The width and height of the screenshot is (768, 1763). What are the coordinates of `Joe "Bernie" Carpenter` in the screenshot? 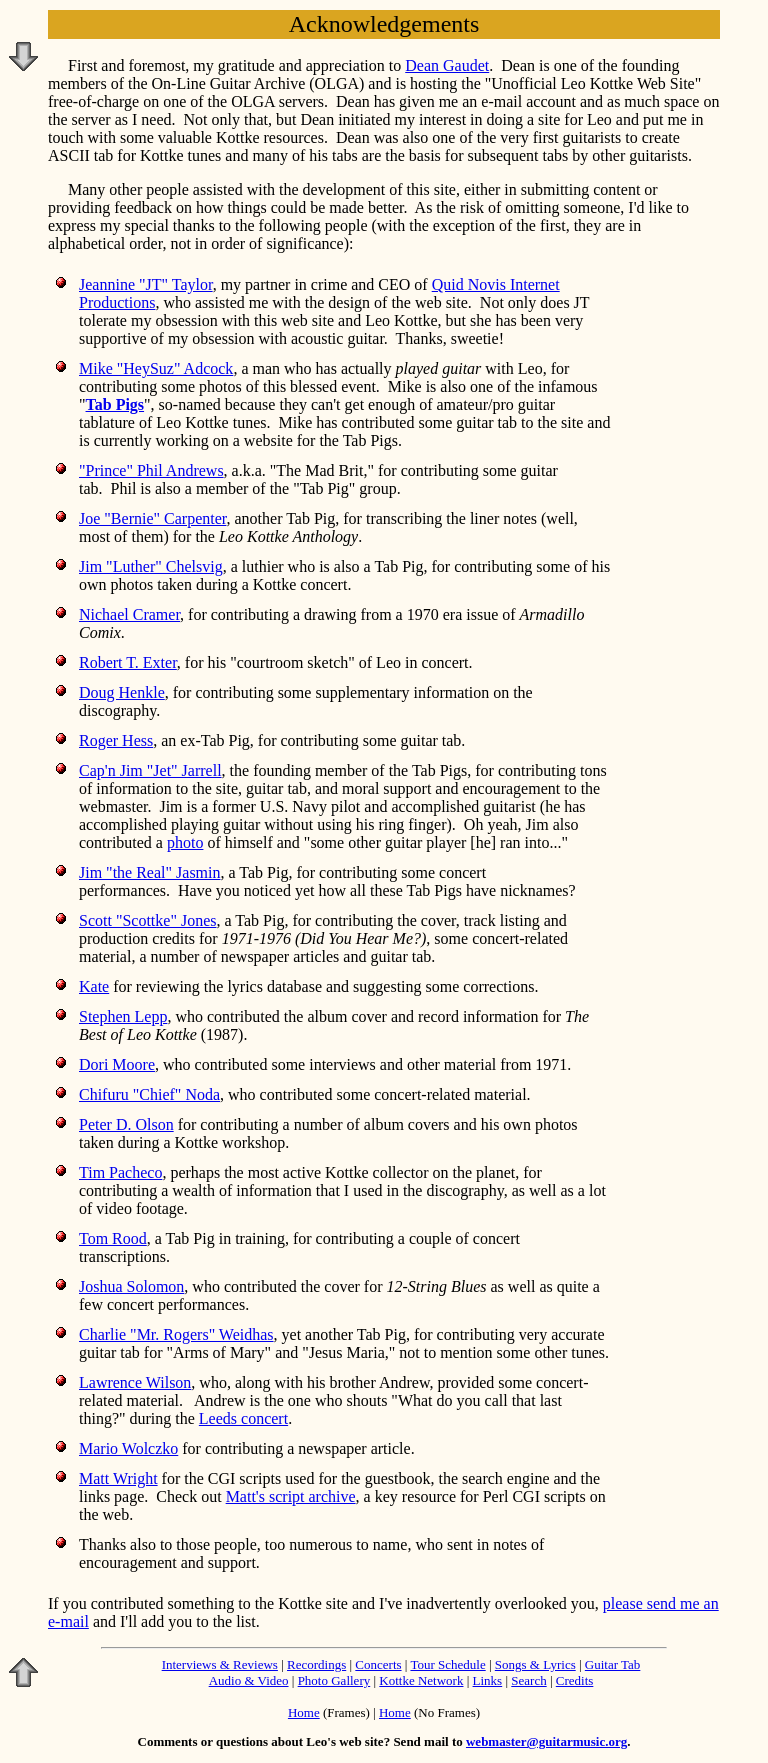 It's located at (152, 518).